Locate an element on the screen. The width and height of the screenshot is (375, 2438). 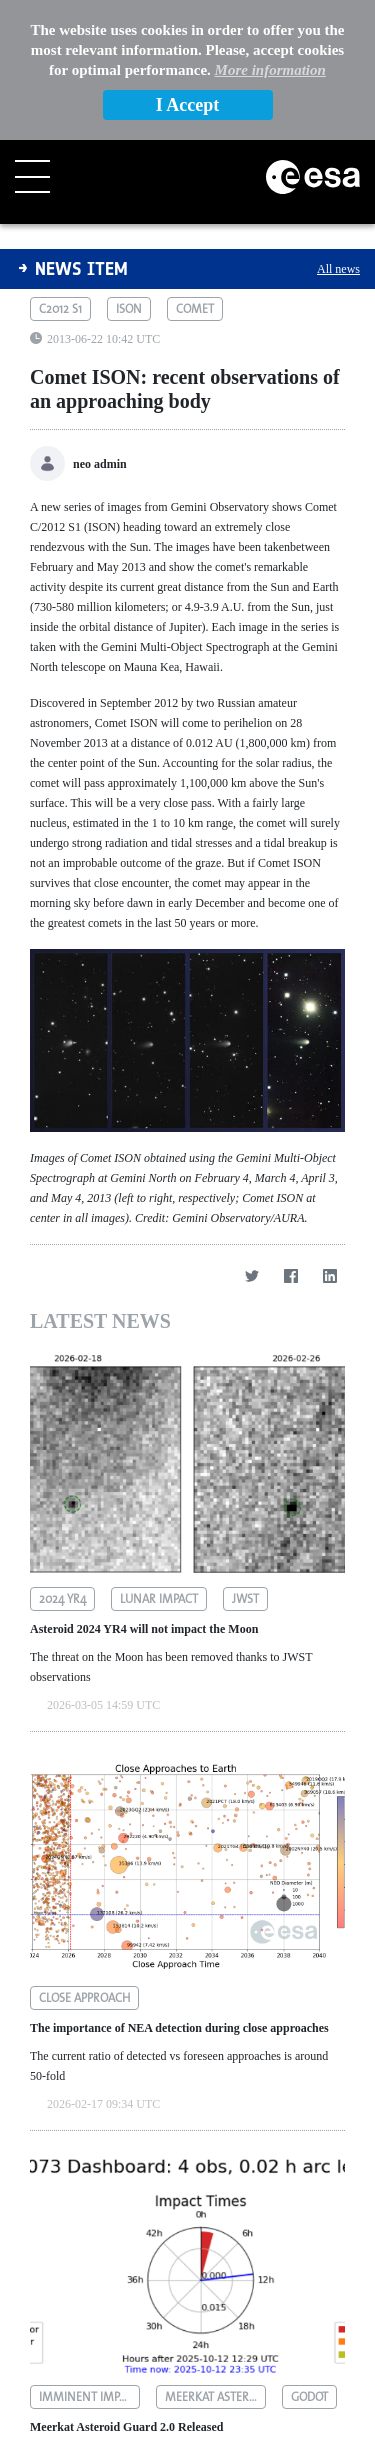
Asteroid 2024 YR4 will not impact the Moon is located at coordinates (144, 1489).